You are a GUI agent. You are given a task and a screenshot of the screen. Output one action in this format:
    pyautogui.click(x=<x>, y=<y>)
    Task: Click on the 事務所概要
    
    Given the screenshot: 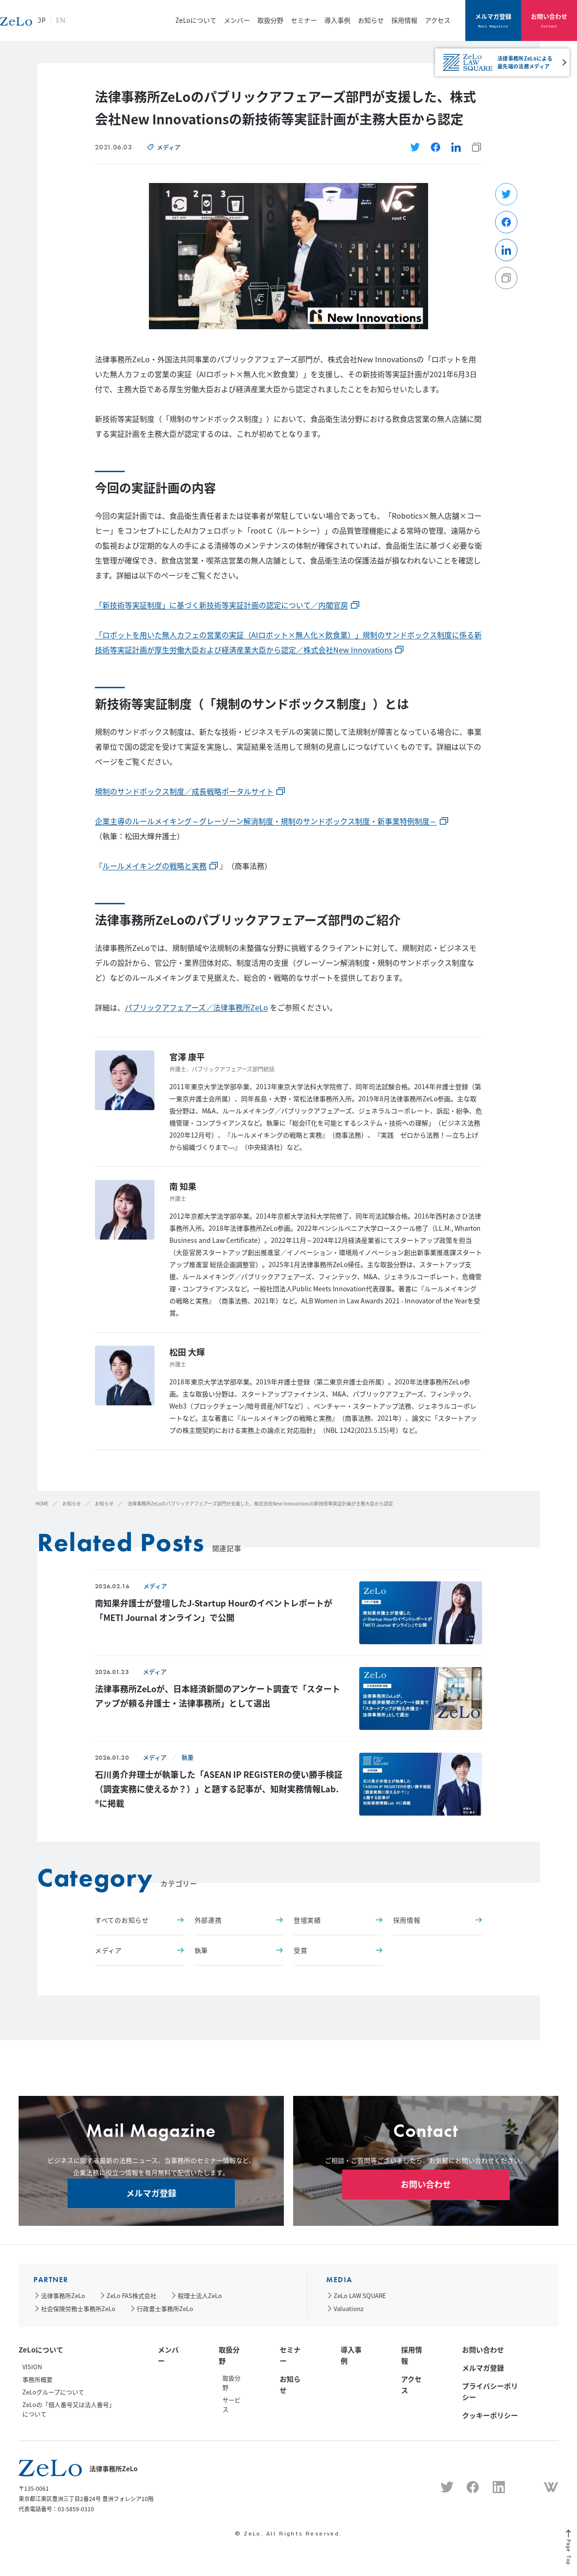 What is the action you would take?
    pyautogui.click(x=37, y=2379)
    